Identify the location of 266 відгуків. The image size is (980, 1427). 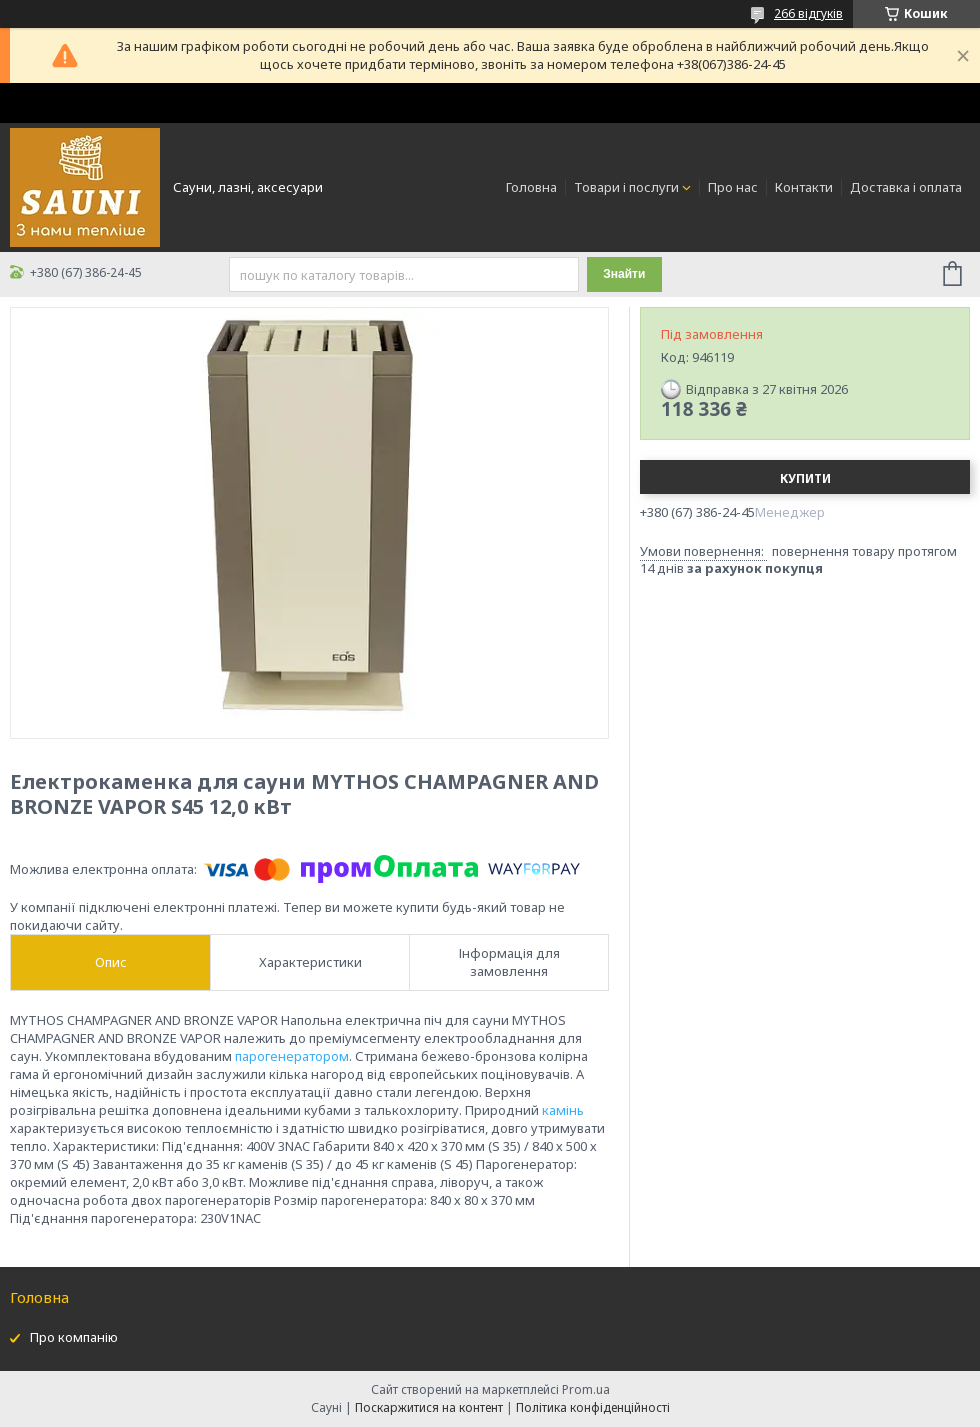
(808, 13).